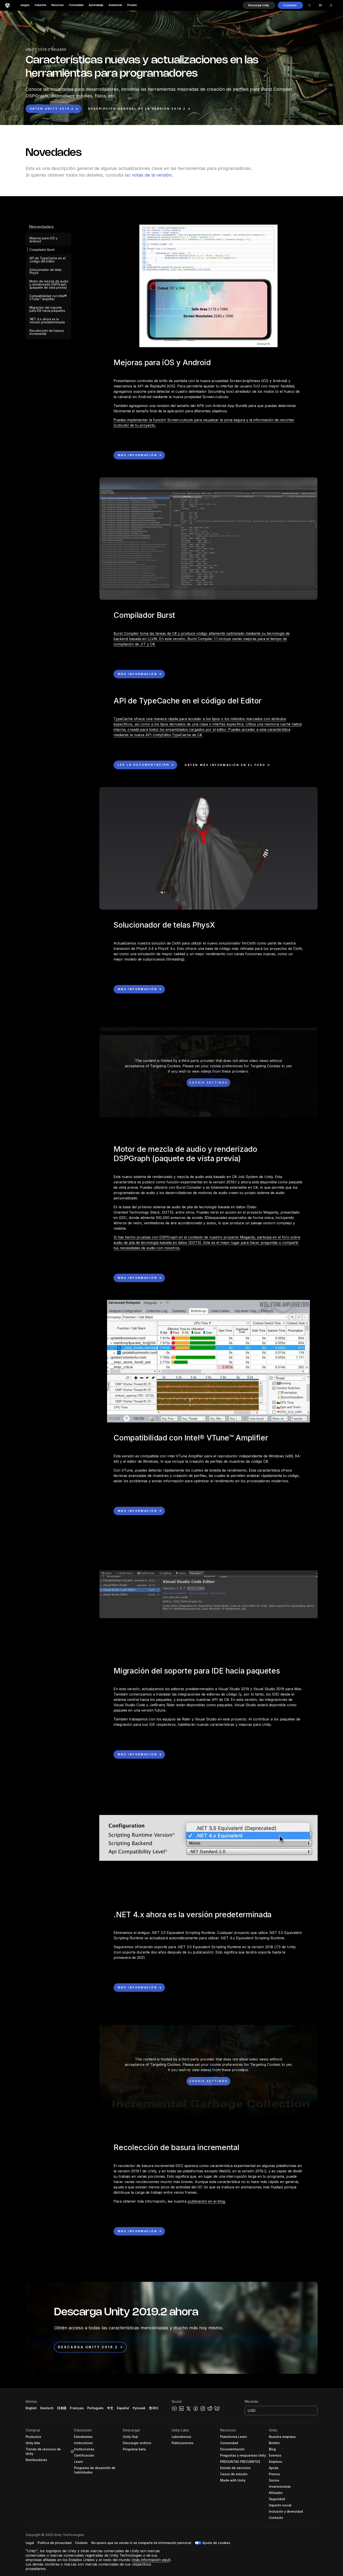 The image size is (343, 2576). What do you see at coordinates (151, 2559) in the screenshot?
I see `más información aquí` at bounding box center [151, 2559].